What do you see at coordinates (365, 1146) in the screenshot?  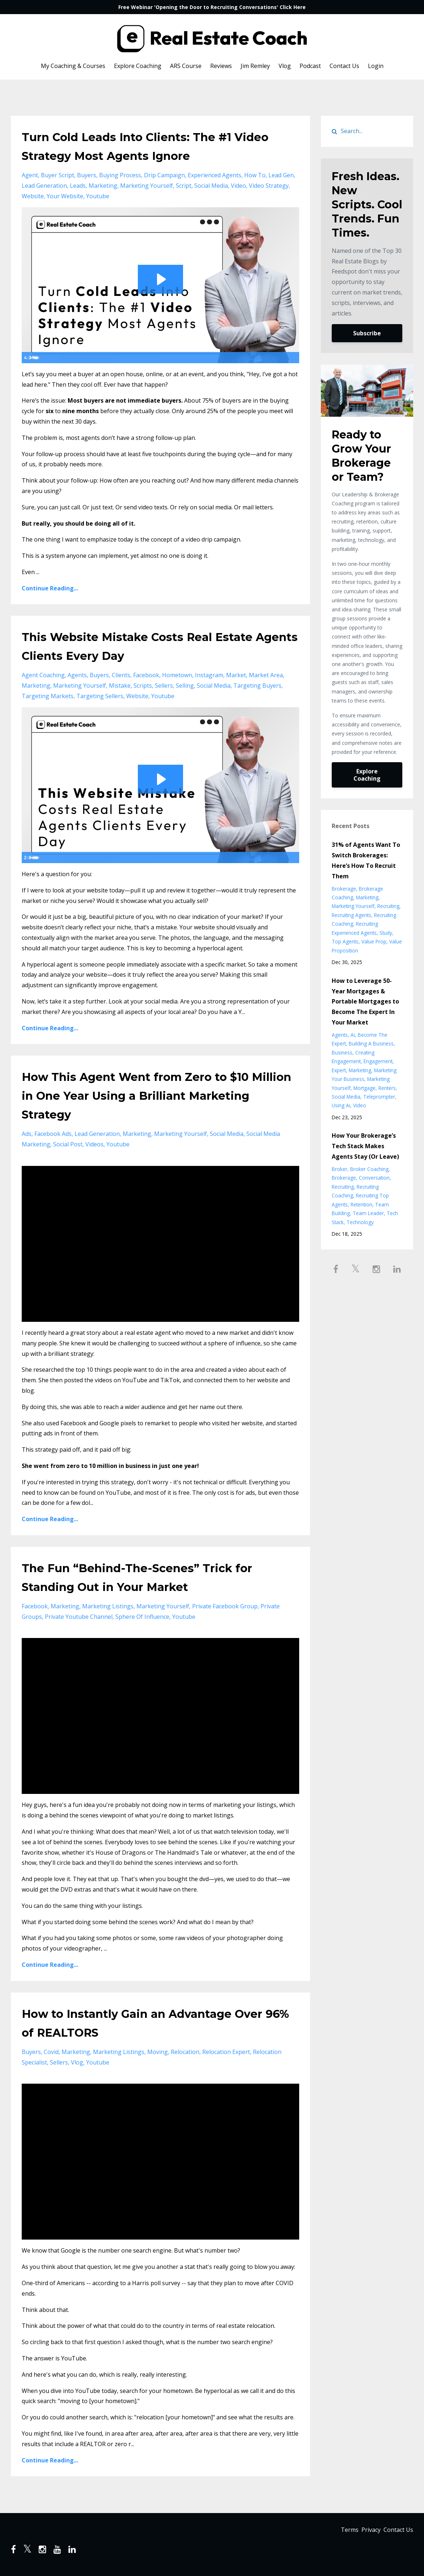 I see `How Your Brokerage’s Tech Stack Makes Agents Stay (Or Leave)` at bounding box center [365, 1146].